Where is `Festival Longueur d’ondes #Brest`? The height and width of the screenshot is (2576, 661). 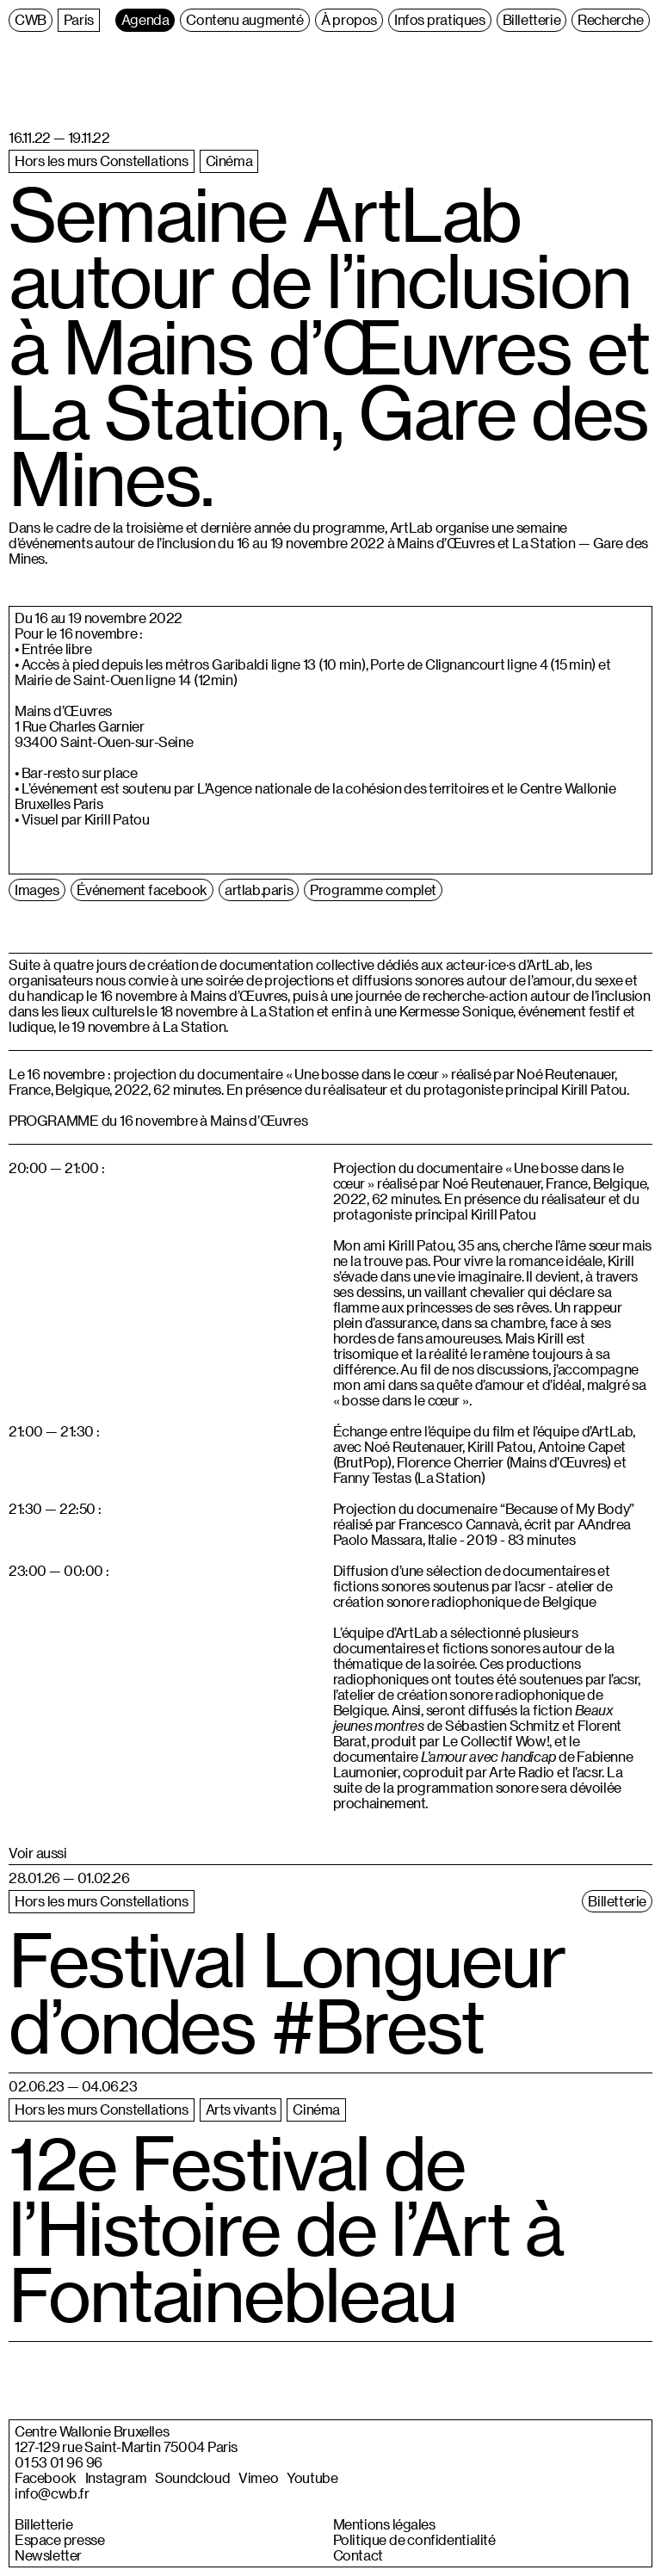 Festival Longueur d’ondes #Brest is located at coordinates (287, 1993).